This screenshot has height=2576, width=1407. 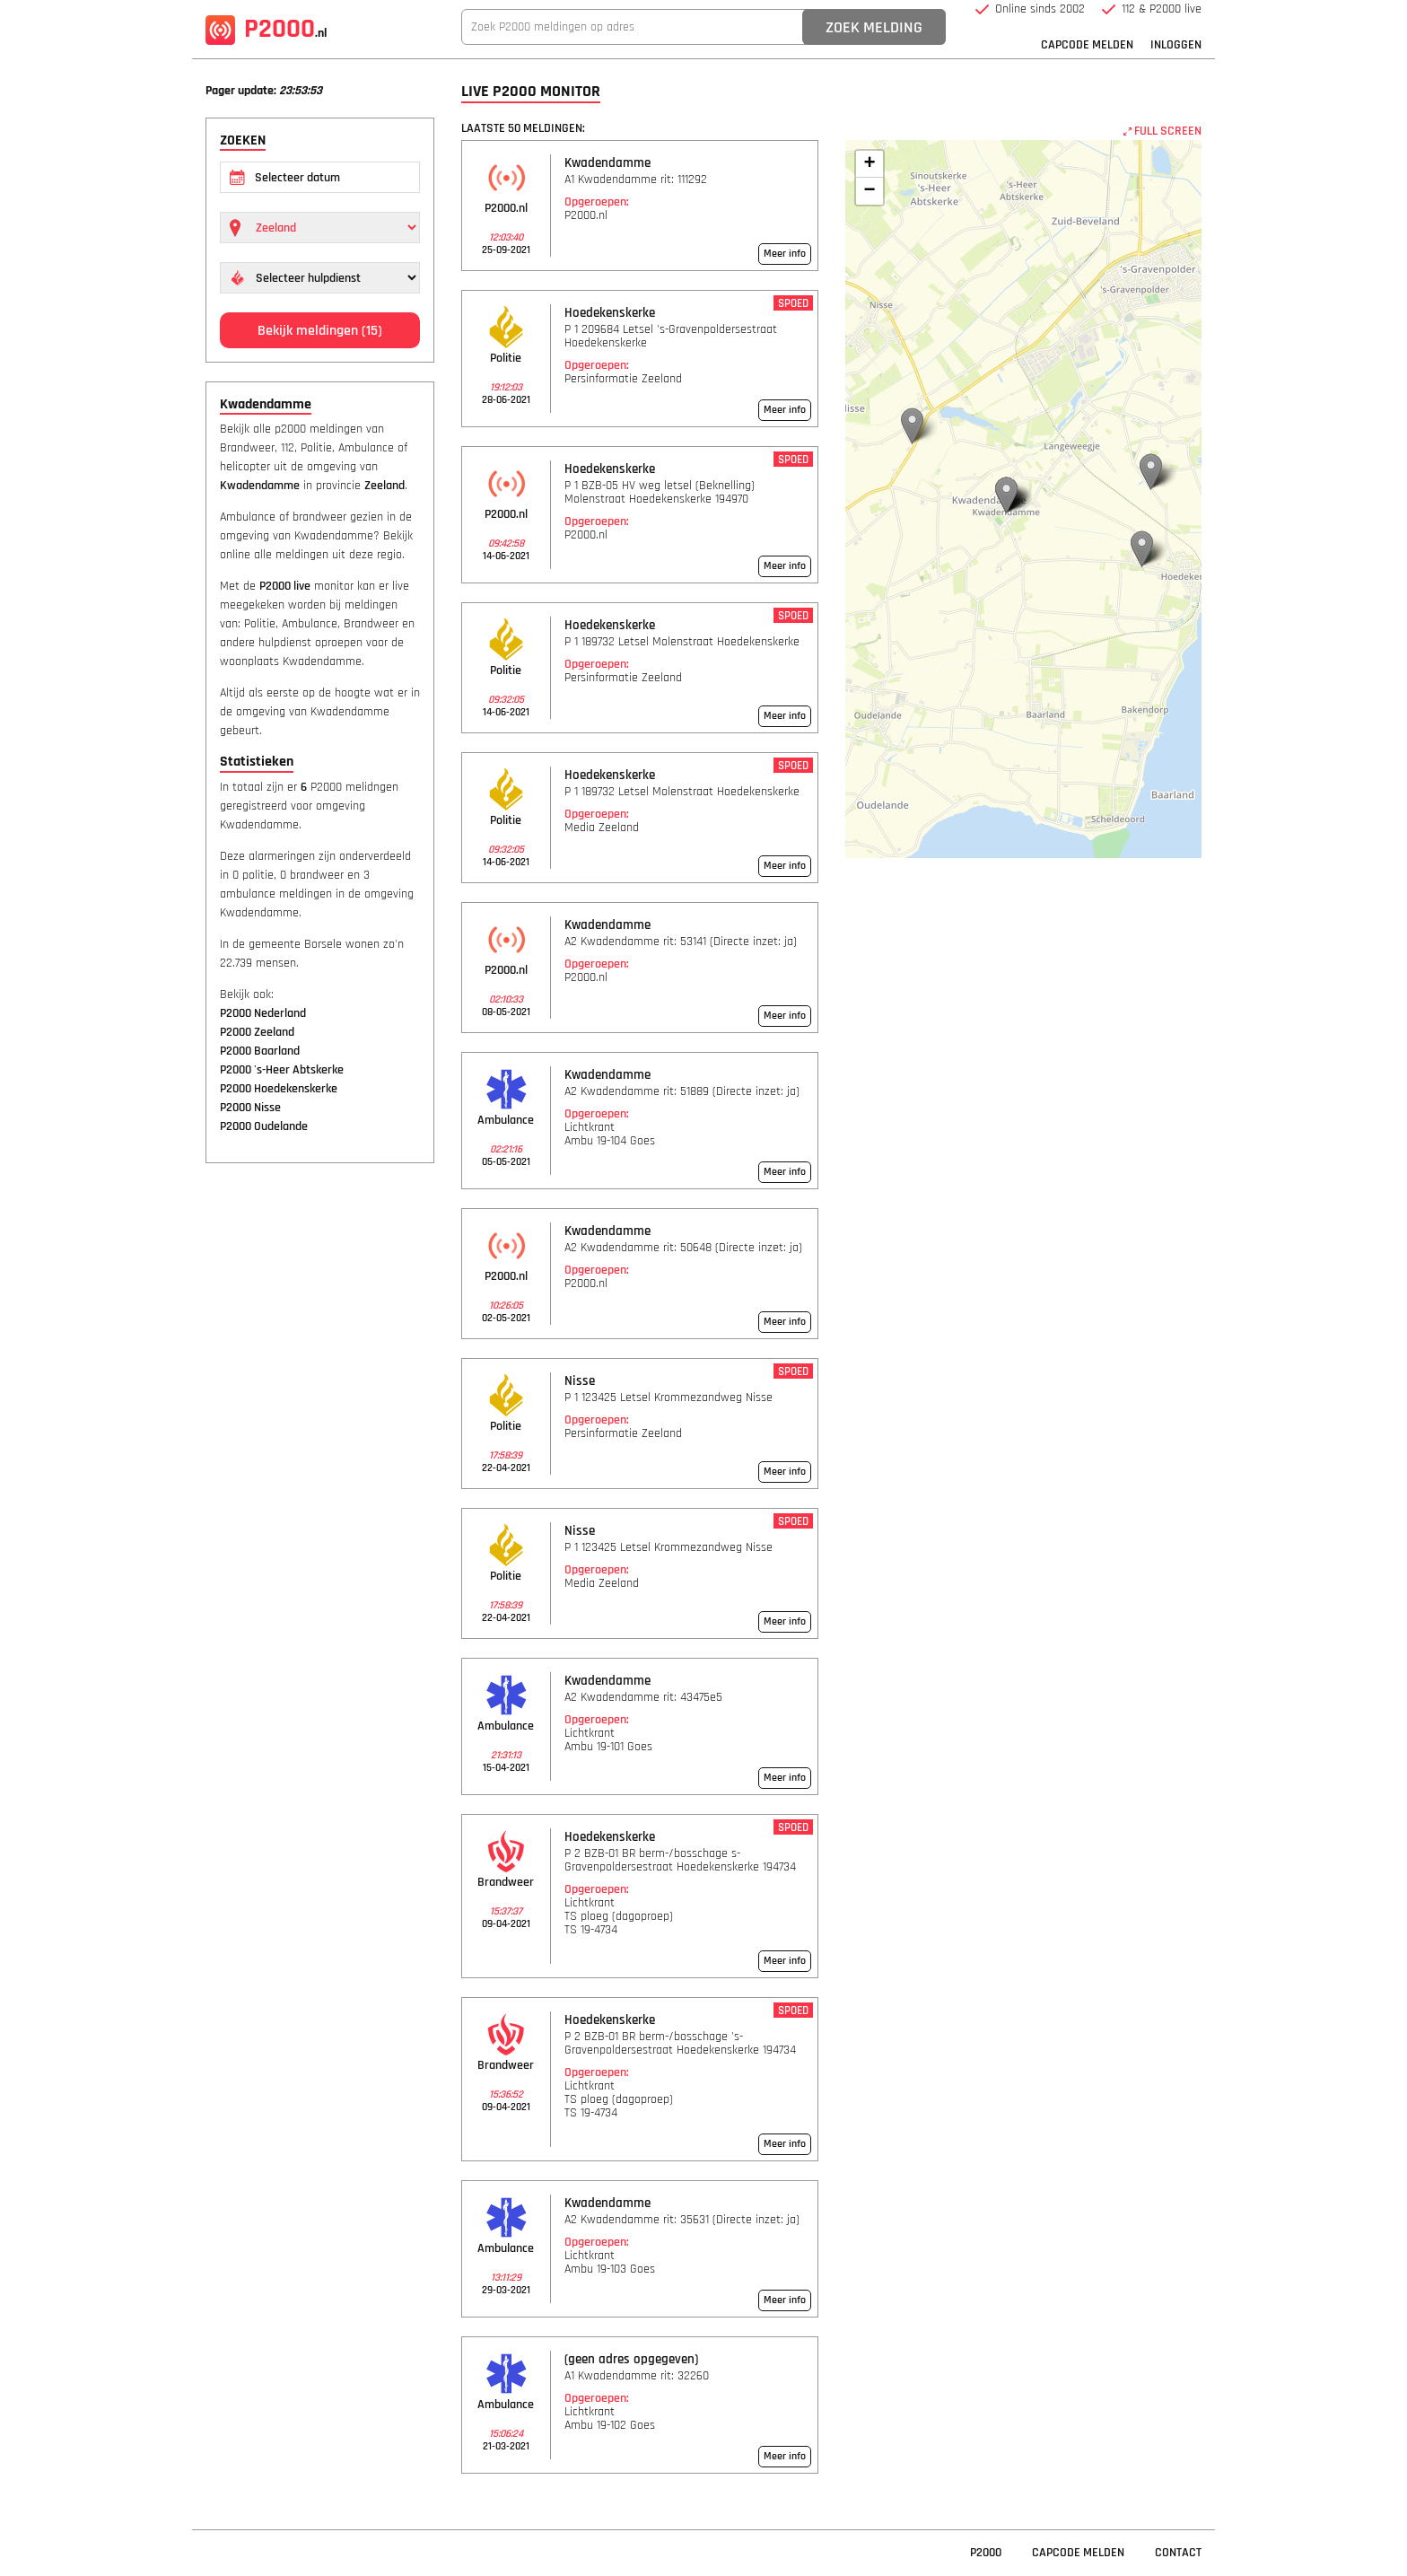 I want to click on [Advertisement], so click(x=319, y=1451).